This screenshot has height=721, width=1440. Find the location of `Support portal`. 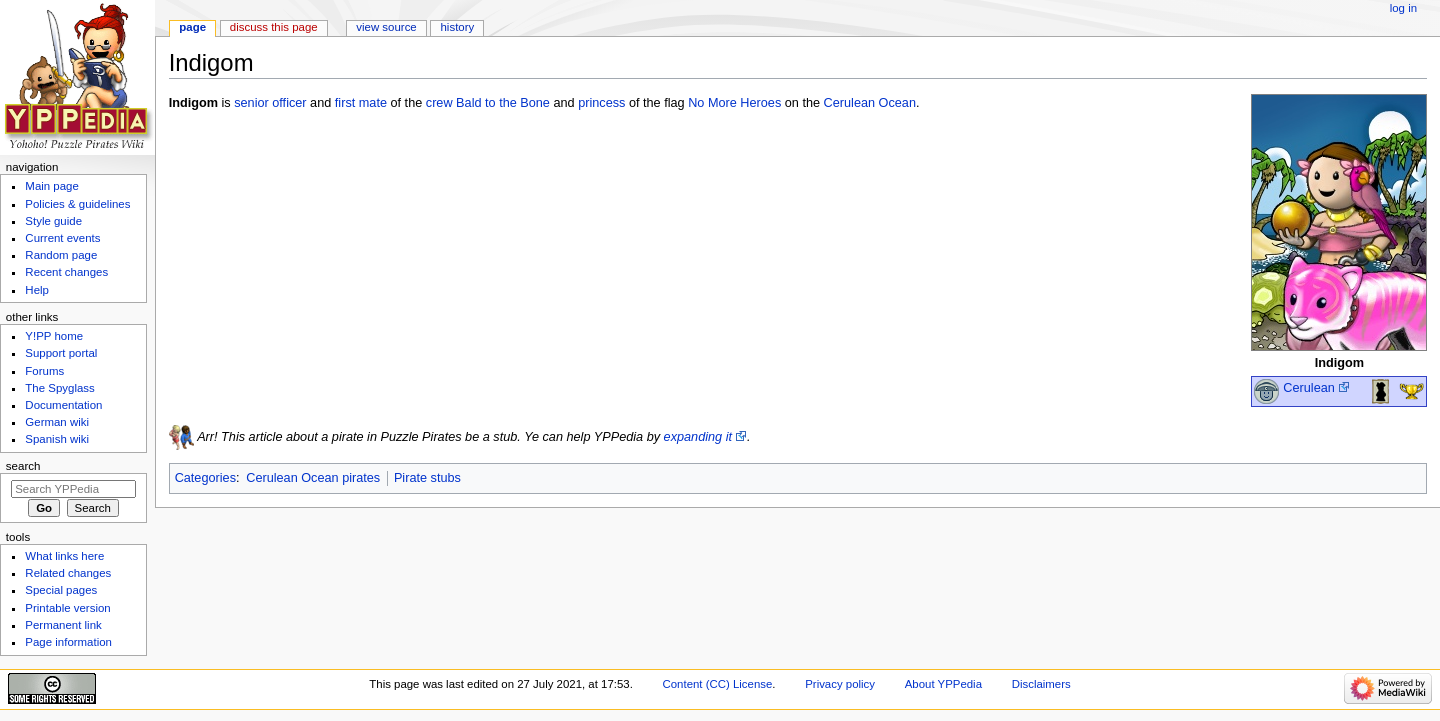

Support portal is located at coordinates (61, 353).